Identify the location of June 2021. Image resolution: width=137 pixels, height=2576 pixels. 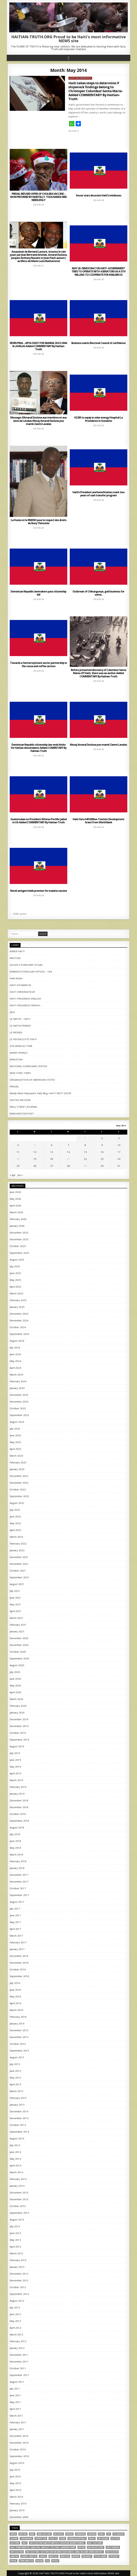
(15, 1597).